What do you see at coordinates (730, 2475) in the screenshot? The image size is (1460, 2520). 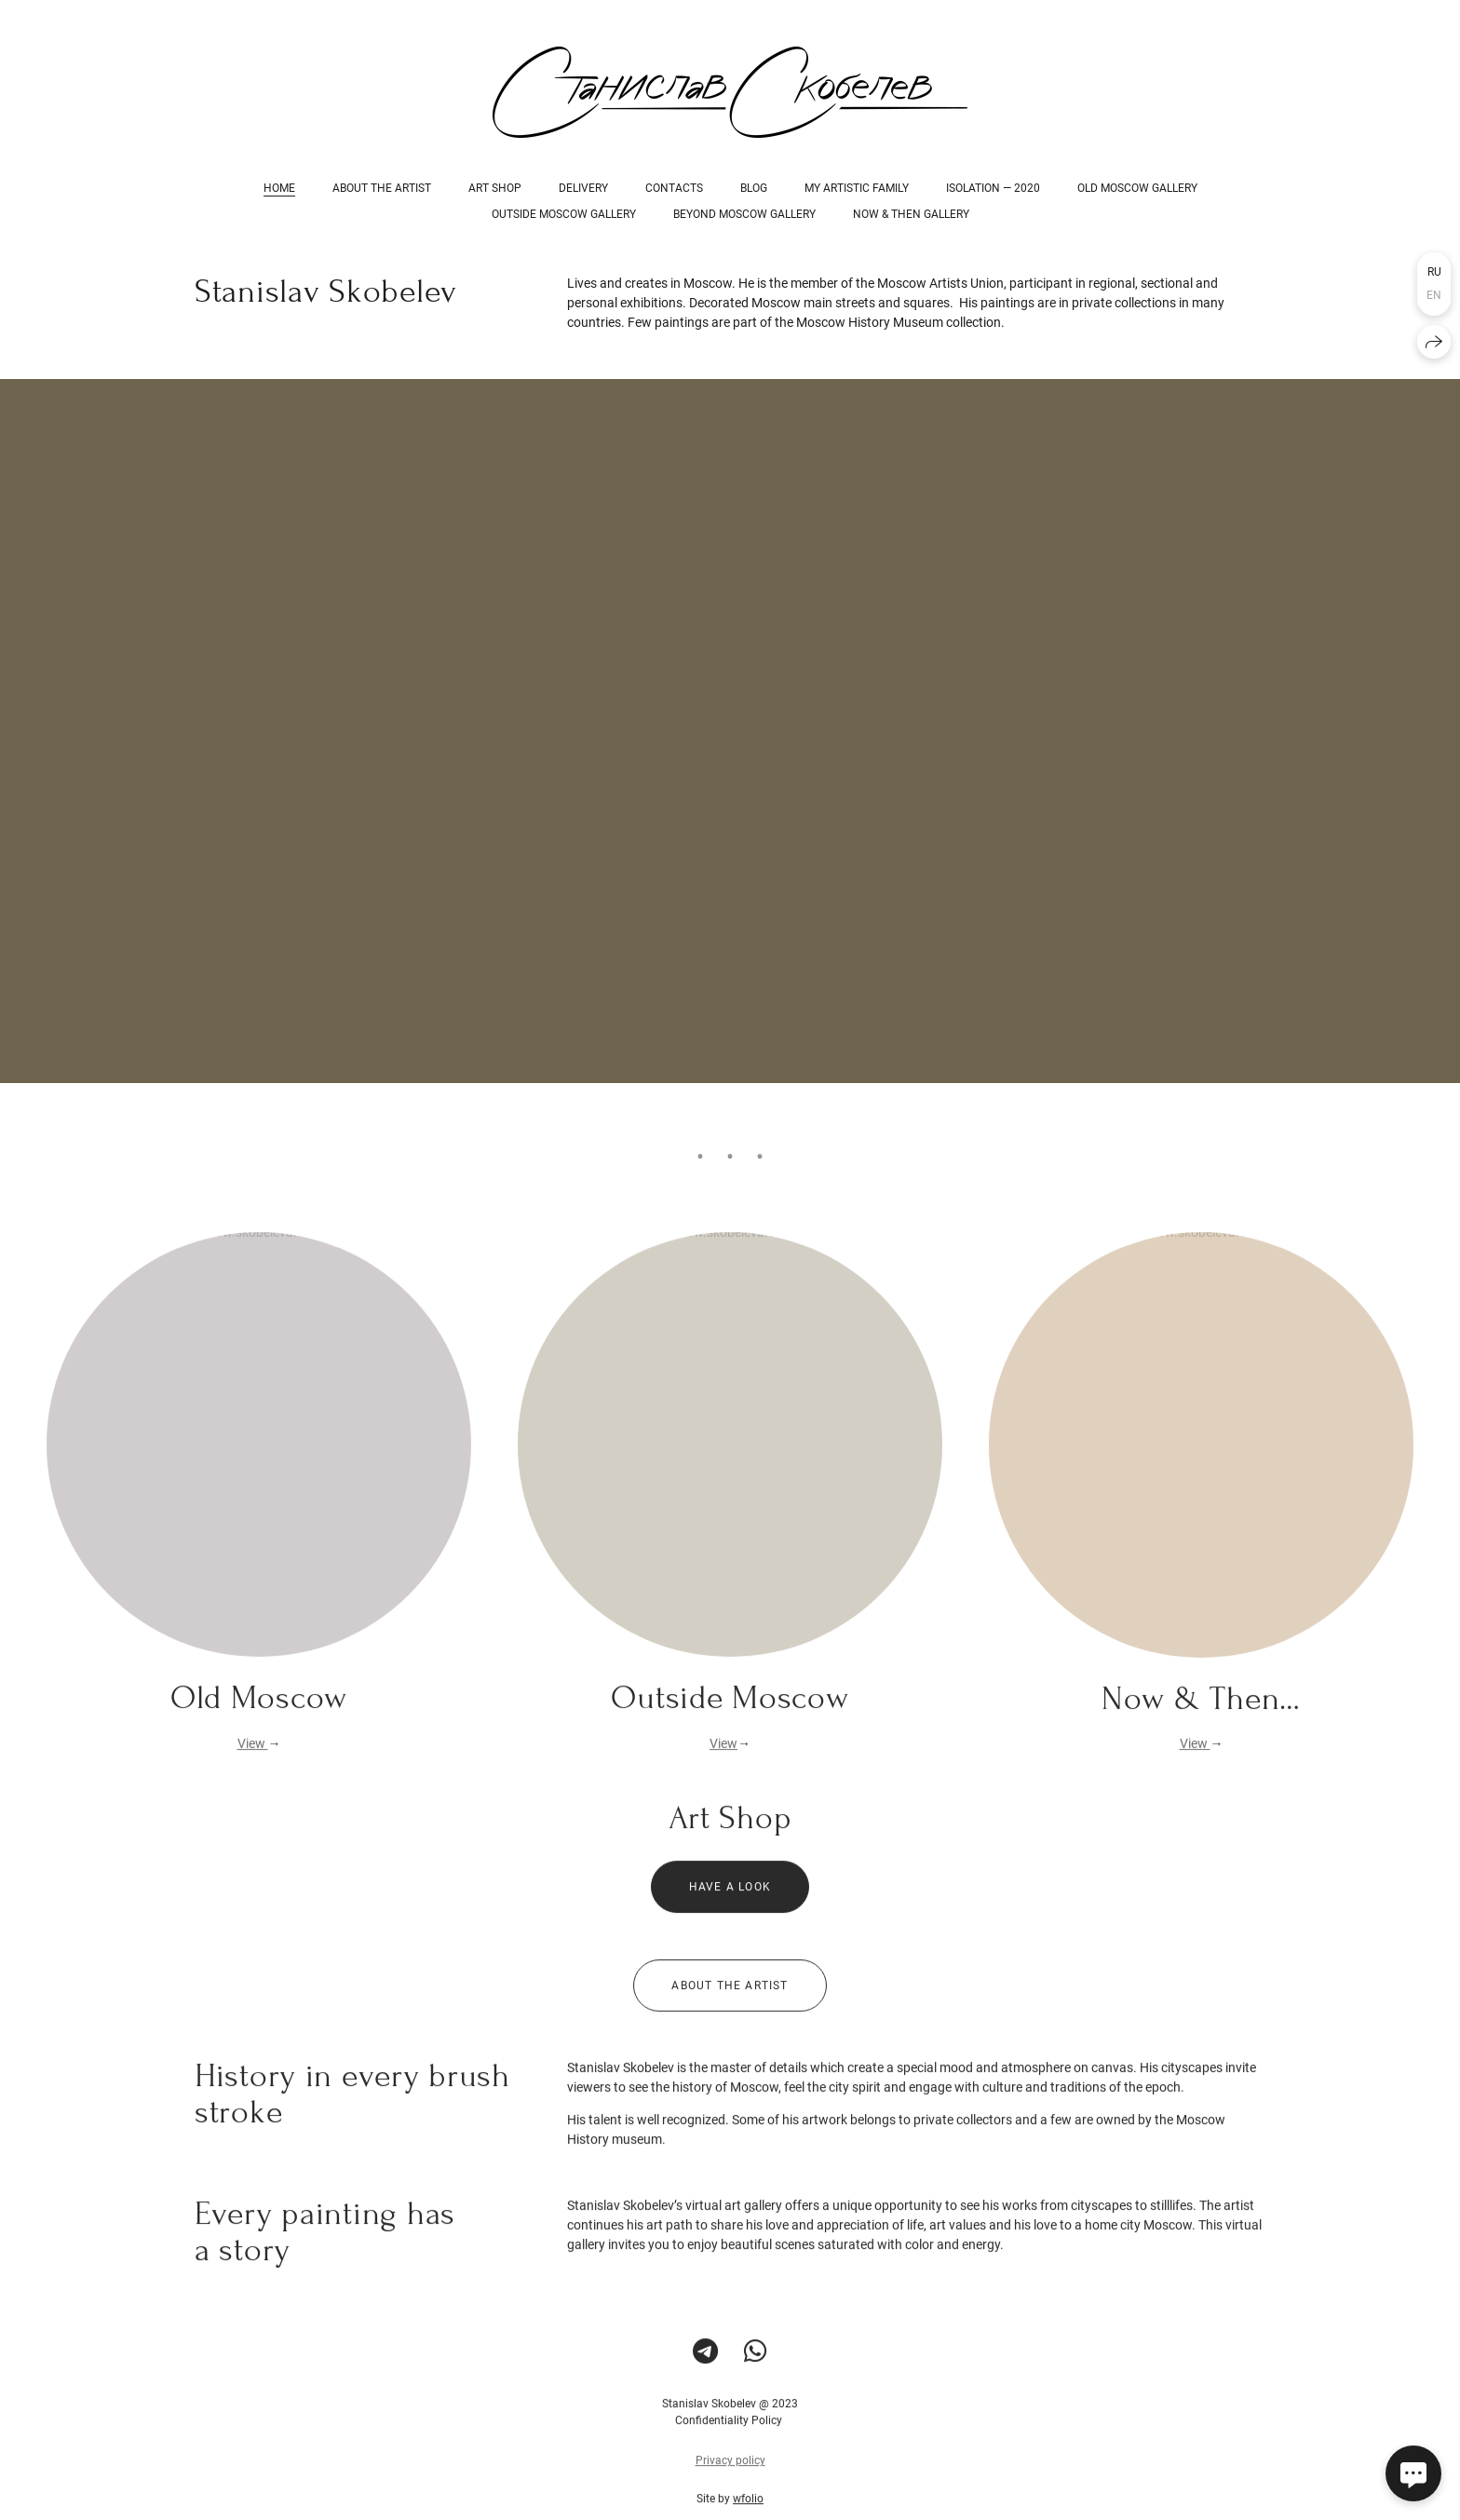 I see `Privacy policy` at bounding box center [730, 2475].